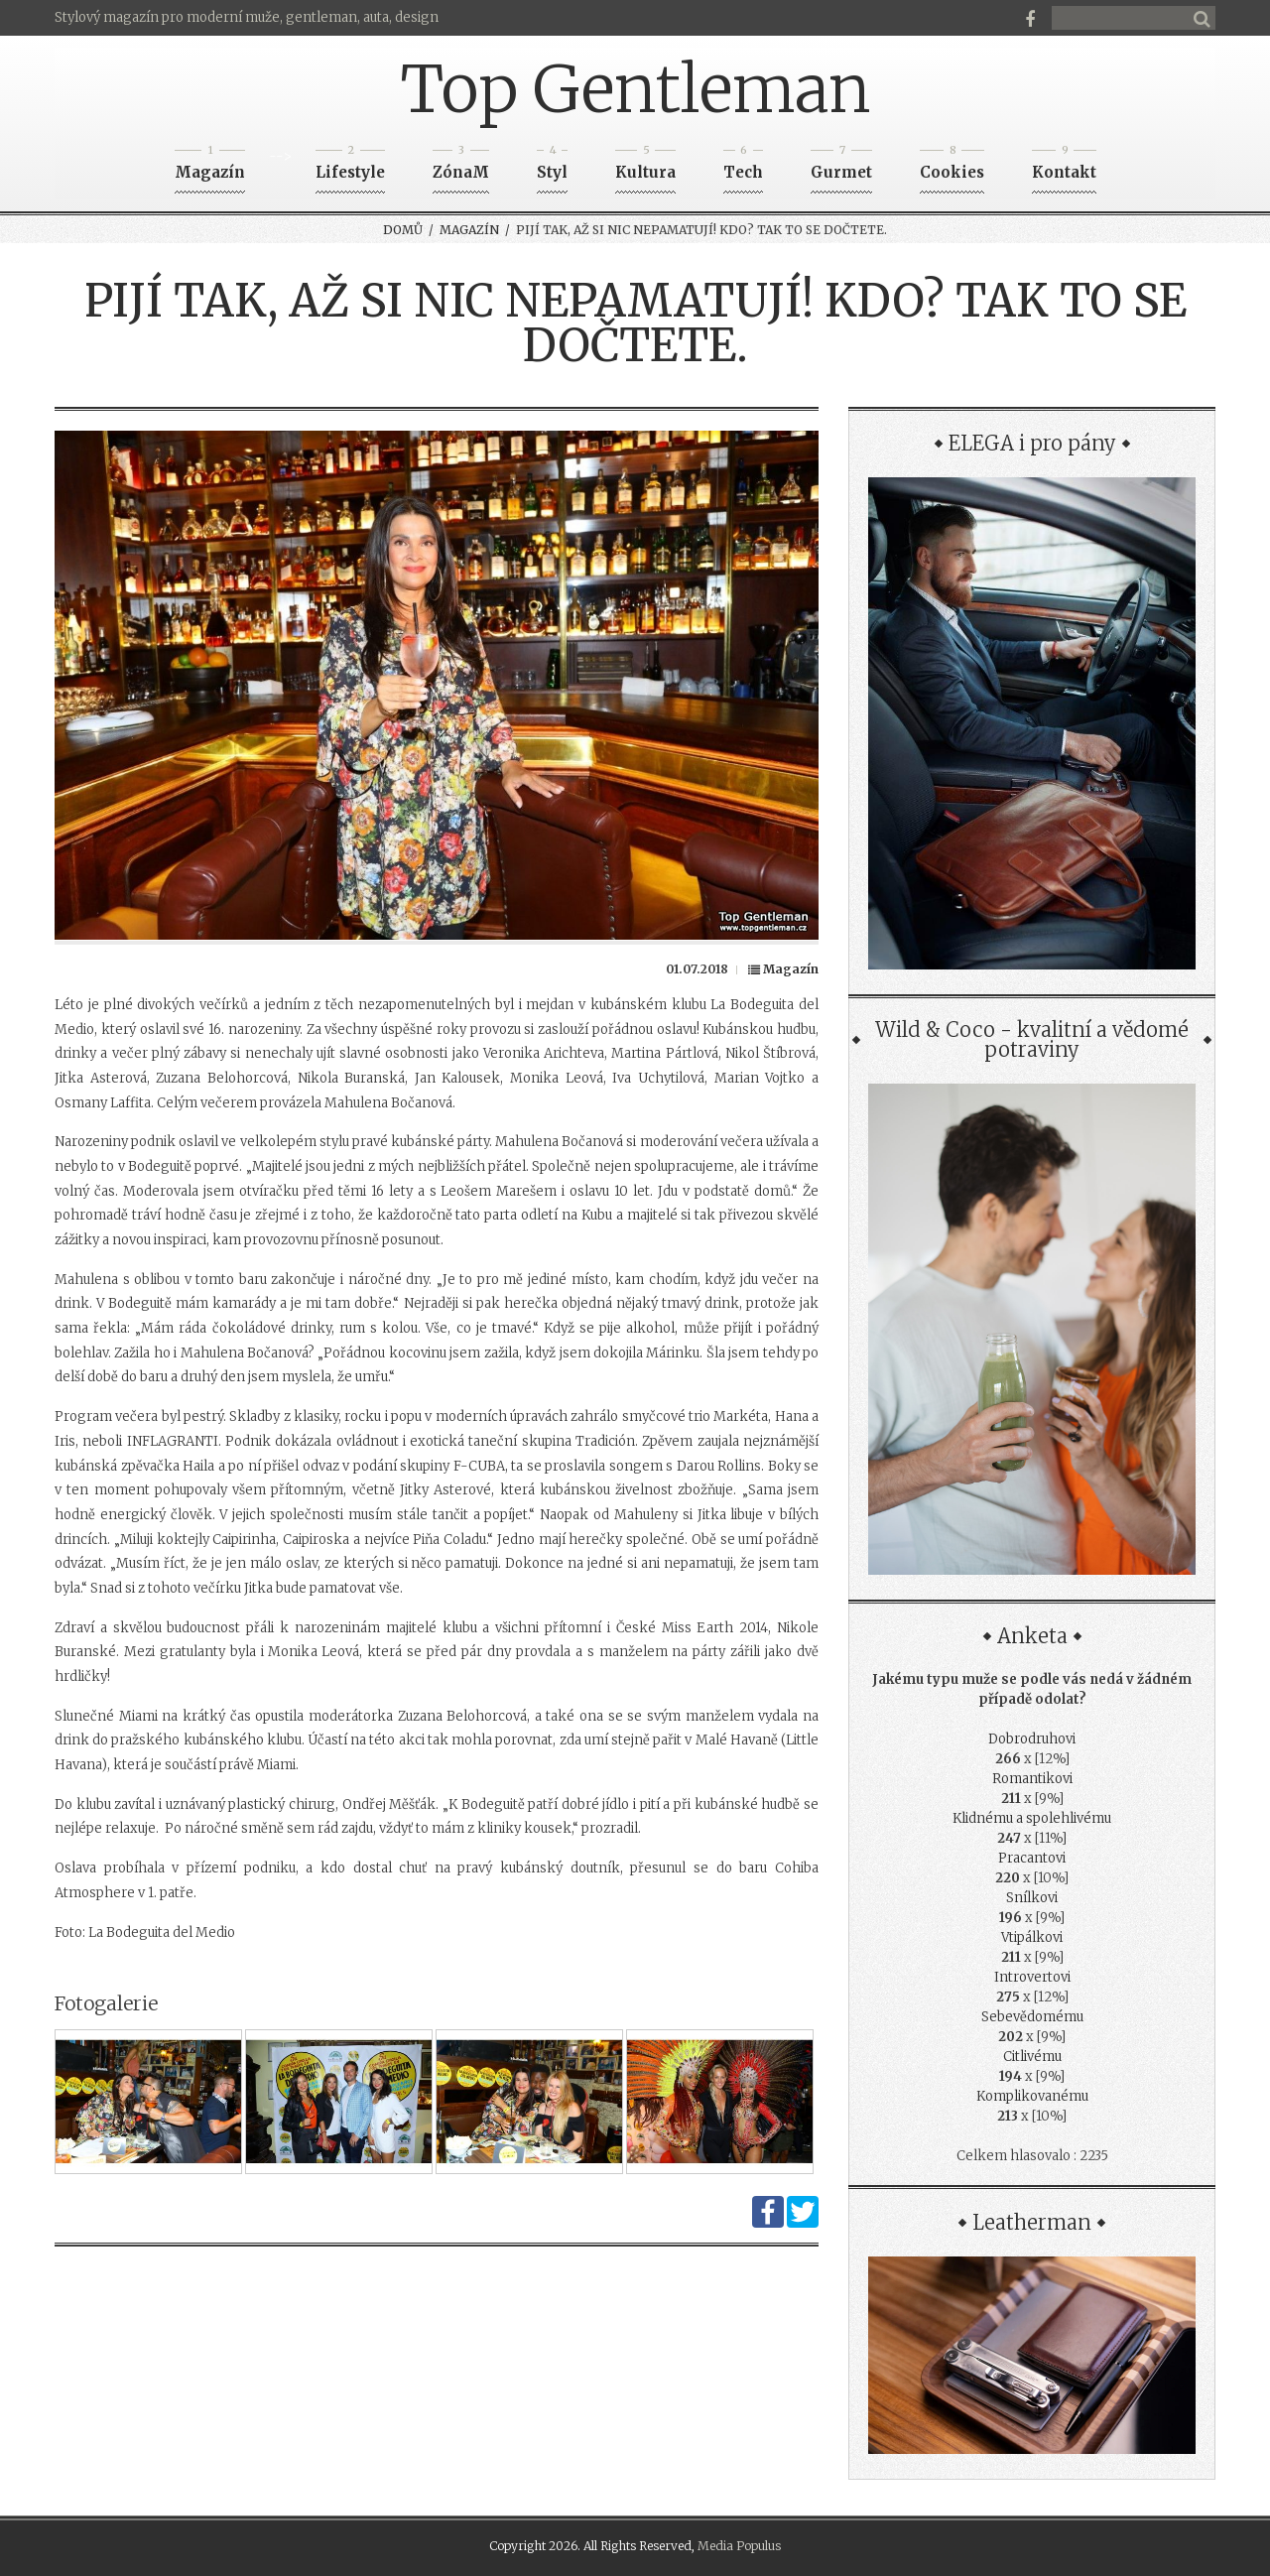 The height and width of the screenshot is (2576, 1270). Describe the element at coordinates (739, 2545) in the screenshot. I see `Media Populus` at that location.